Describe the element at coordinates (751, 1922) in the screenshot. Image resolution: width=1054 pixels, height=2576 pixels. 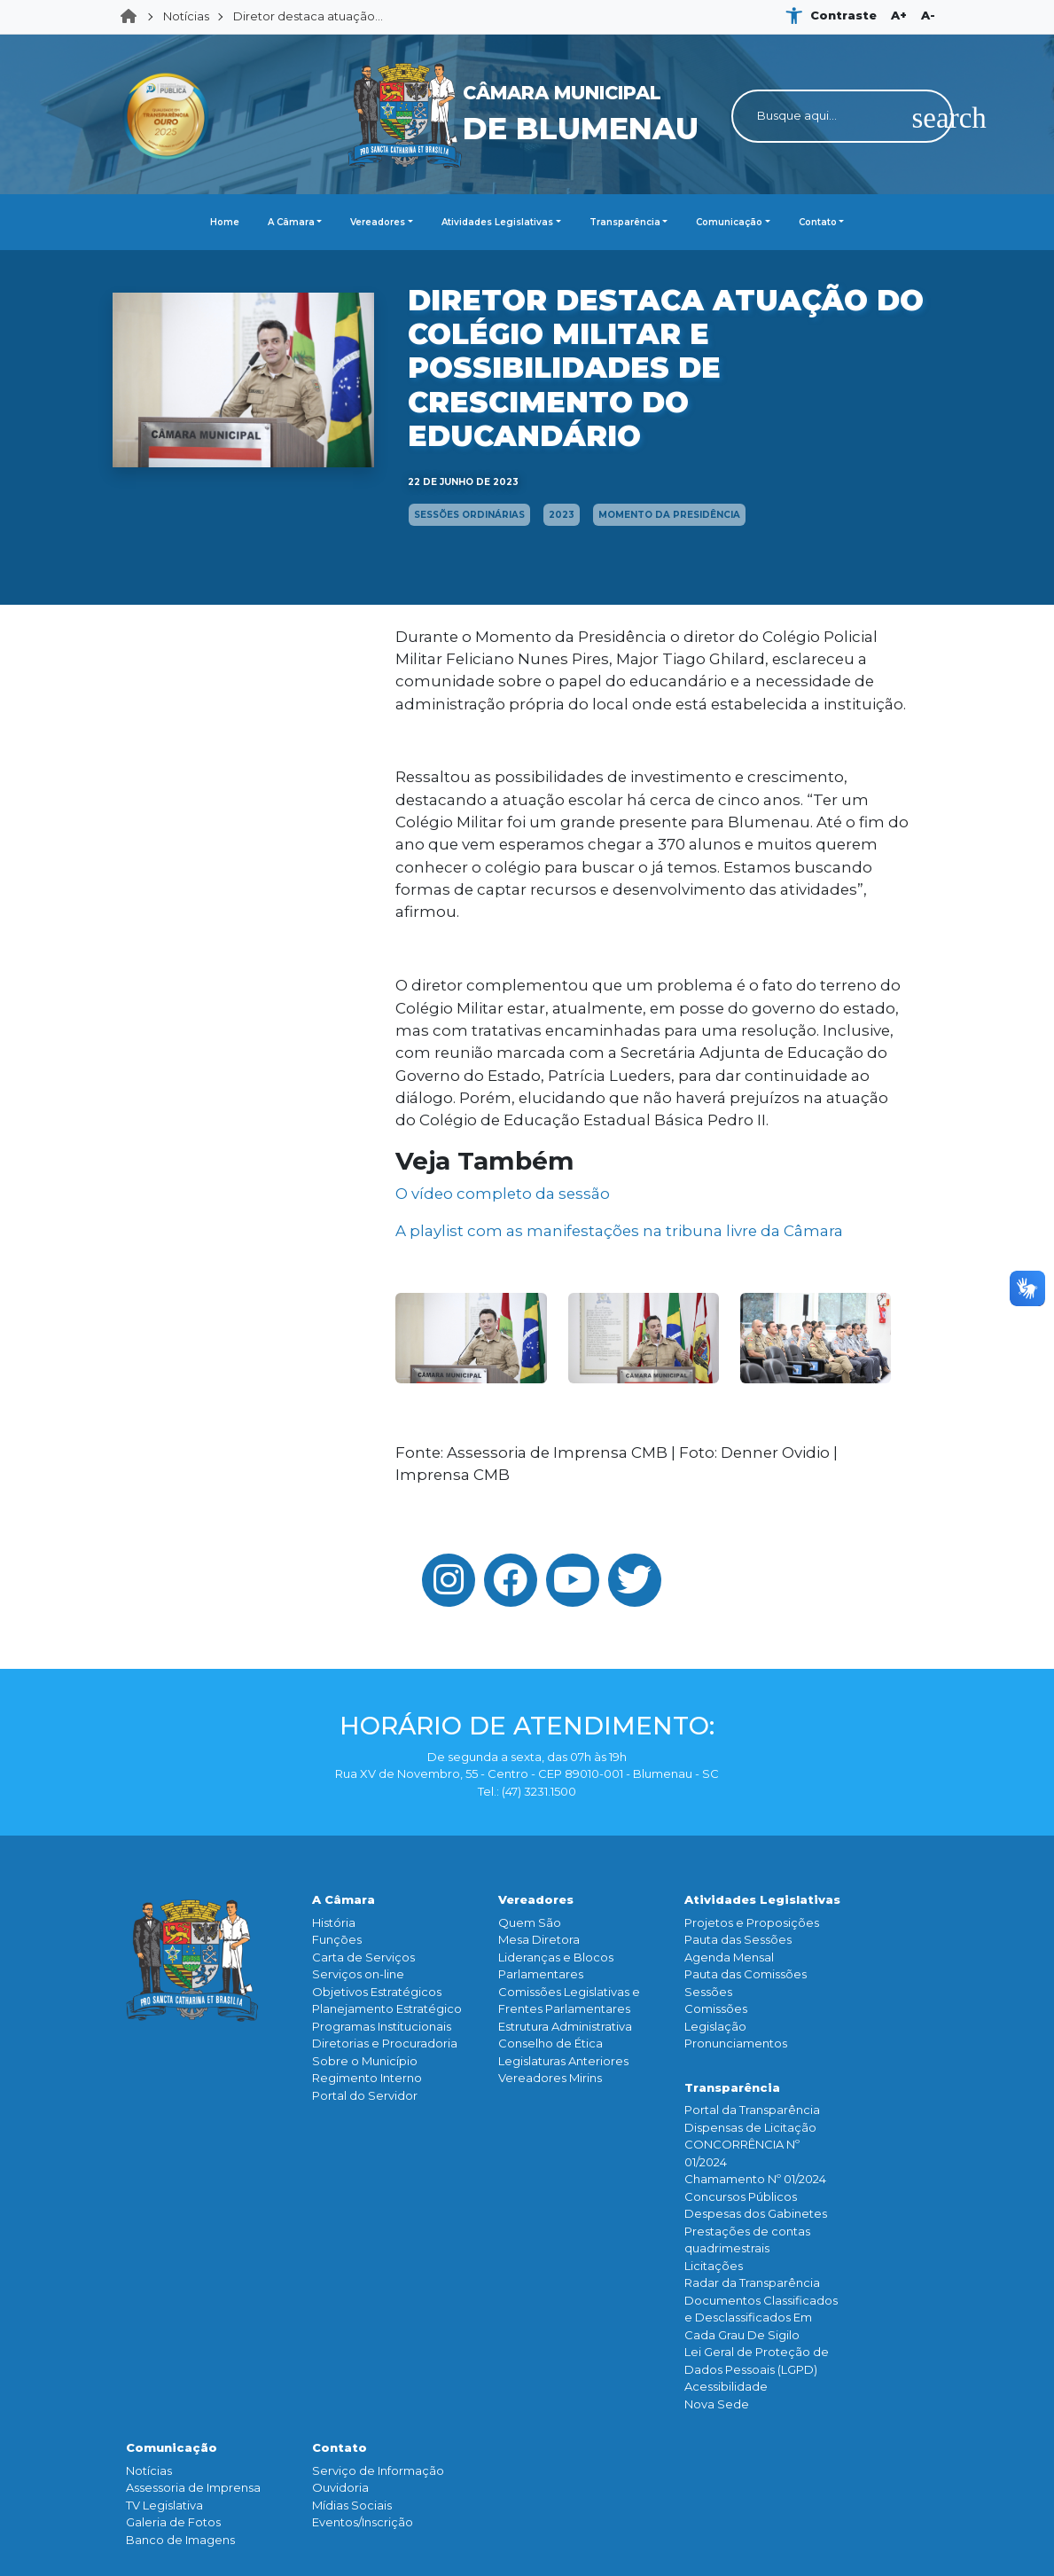
I see `Projetos e Proposições` at that location.